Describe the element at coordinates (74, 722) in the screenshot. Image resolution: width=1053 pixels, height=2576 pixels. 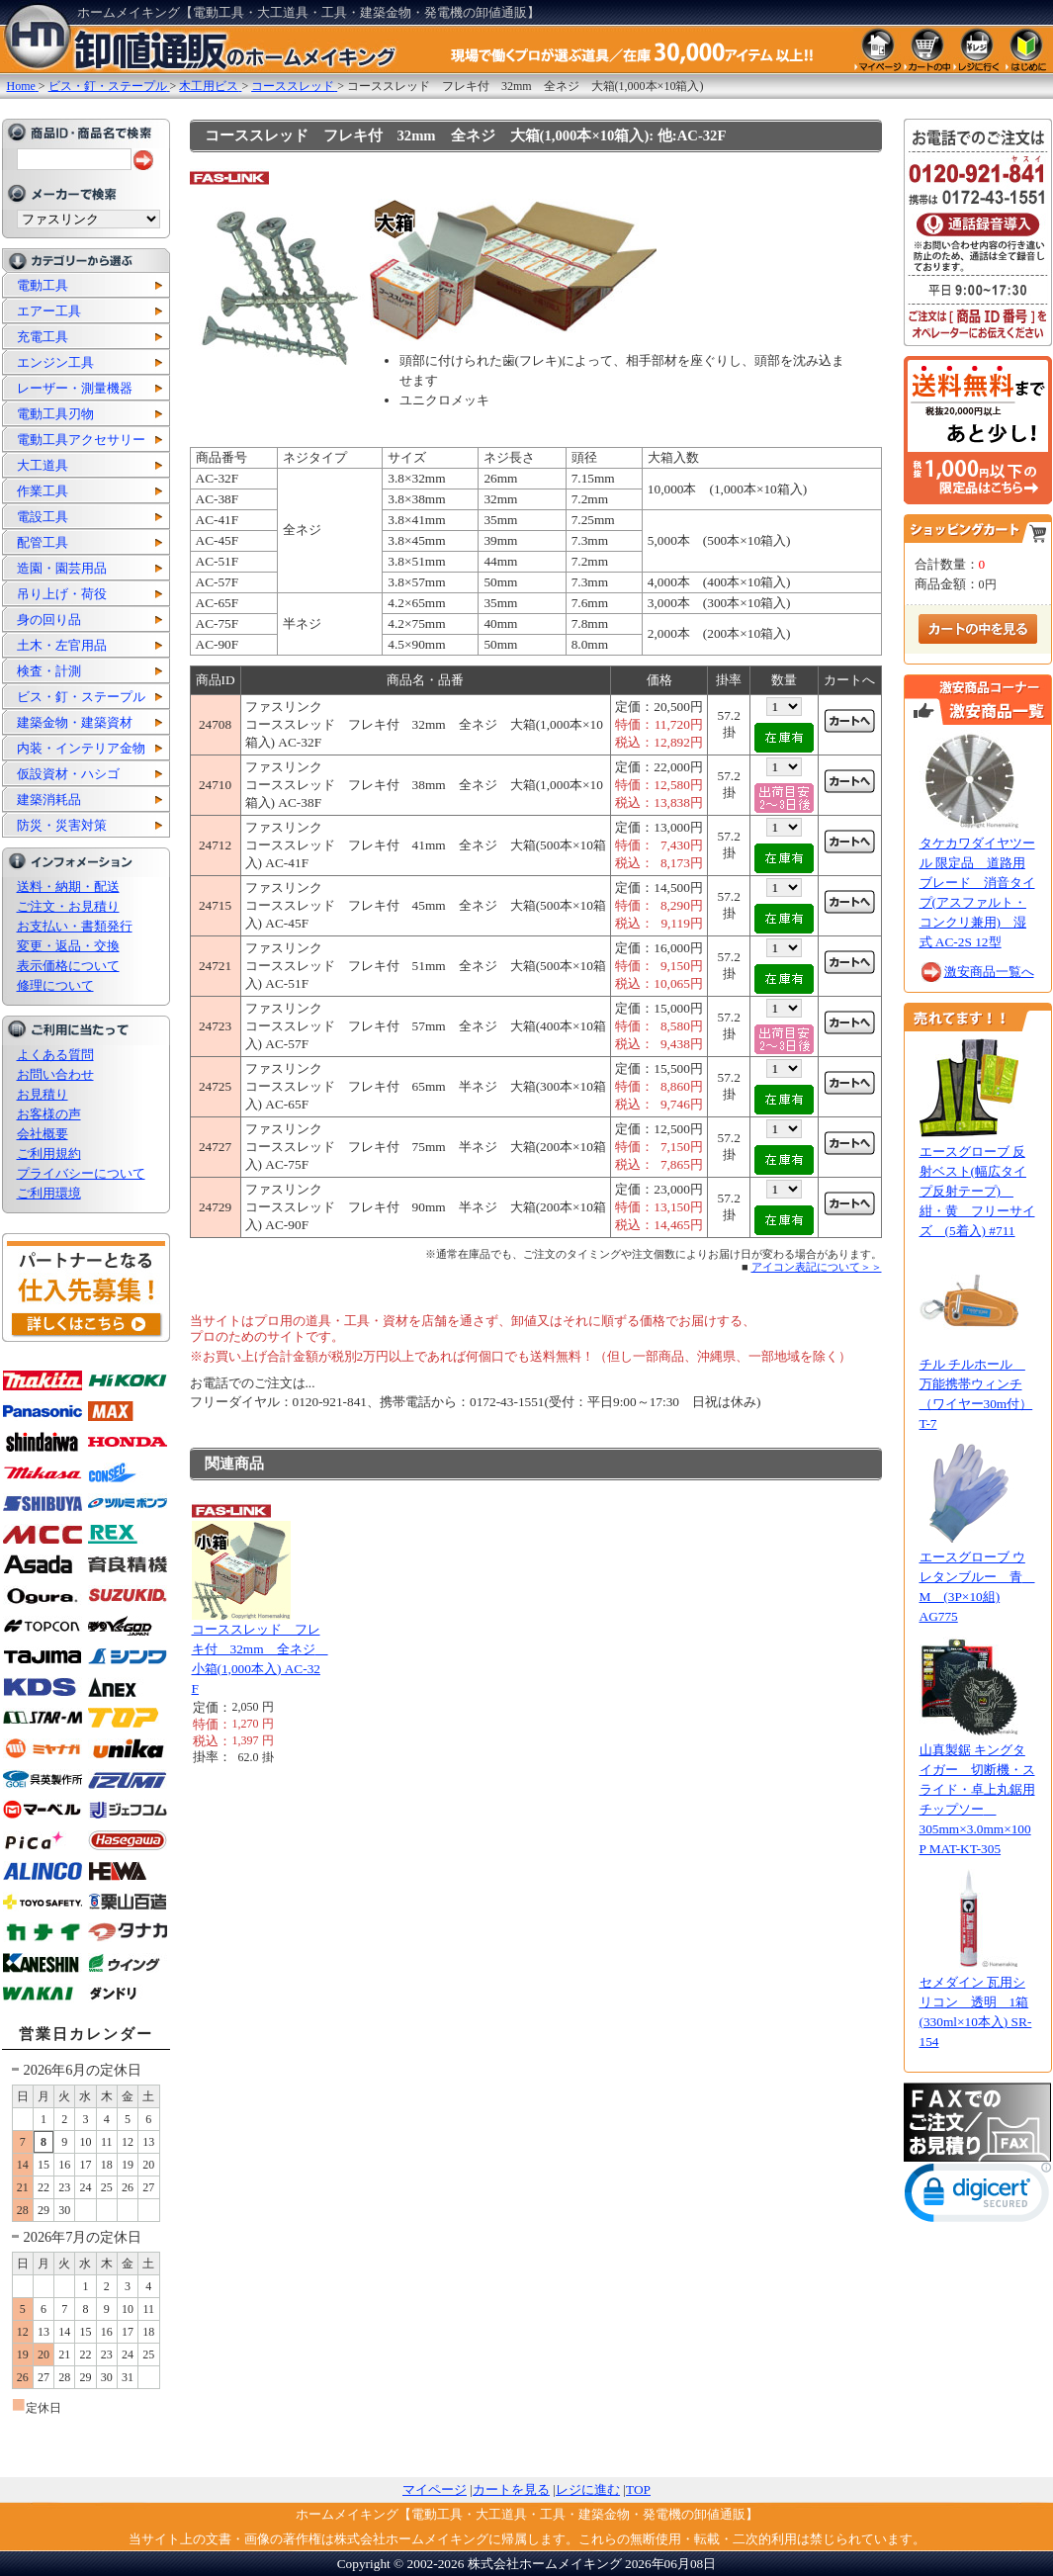
I see `建築金物・建築資材` at that location.